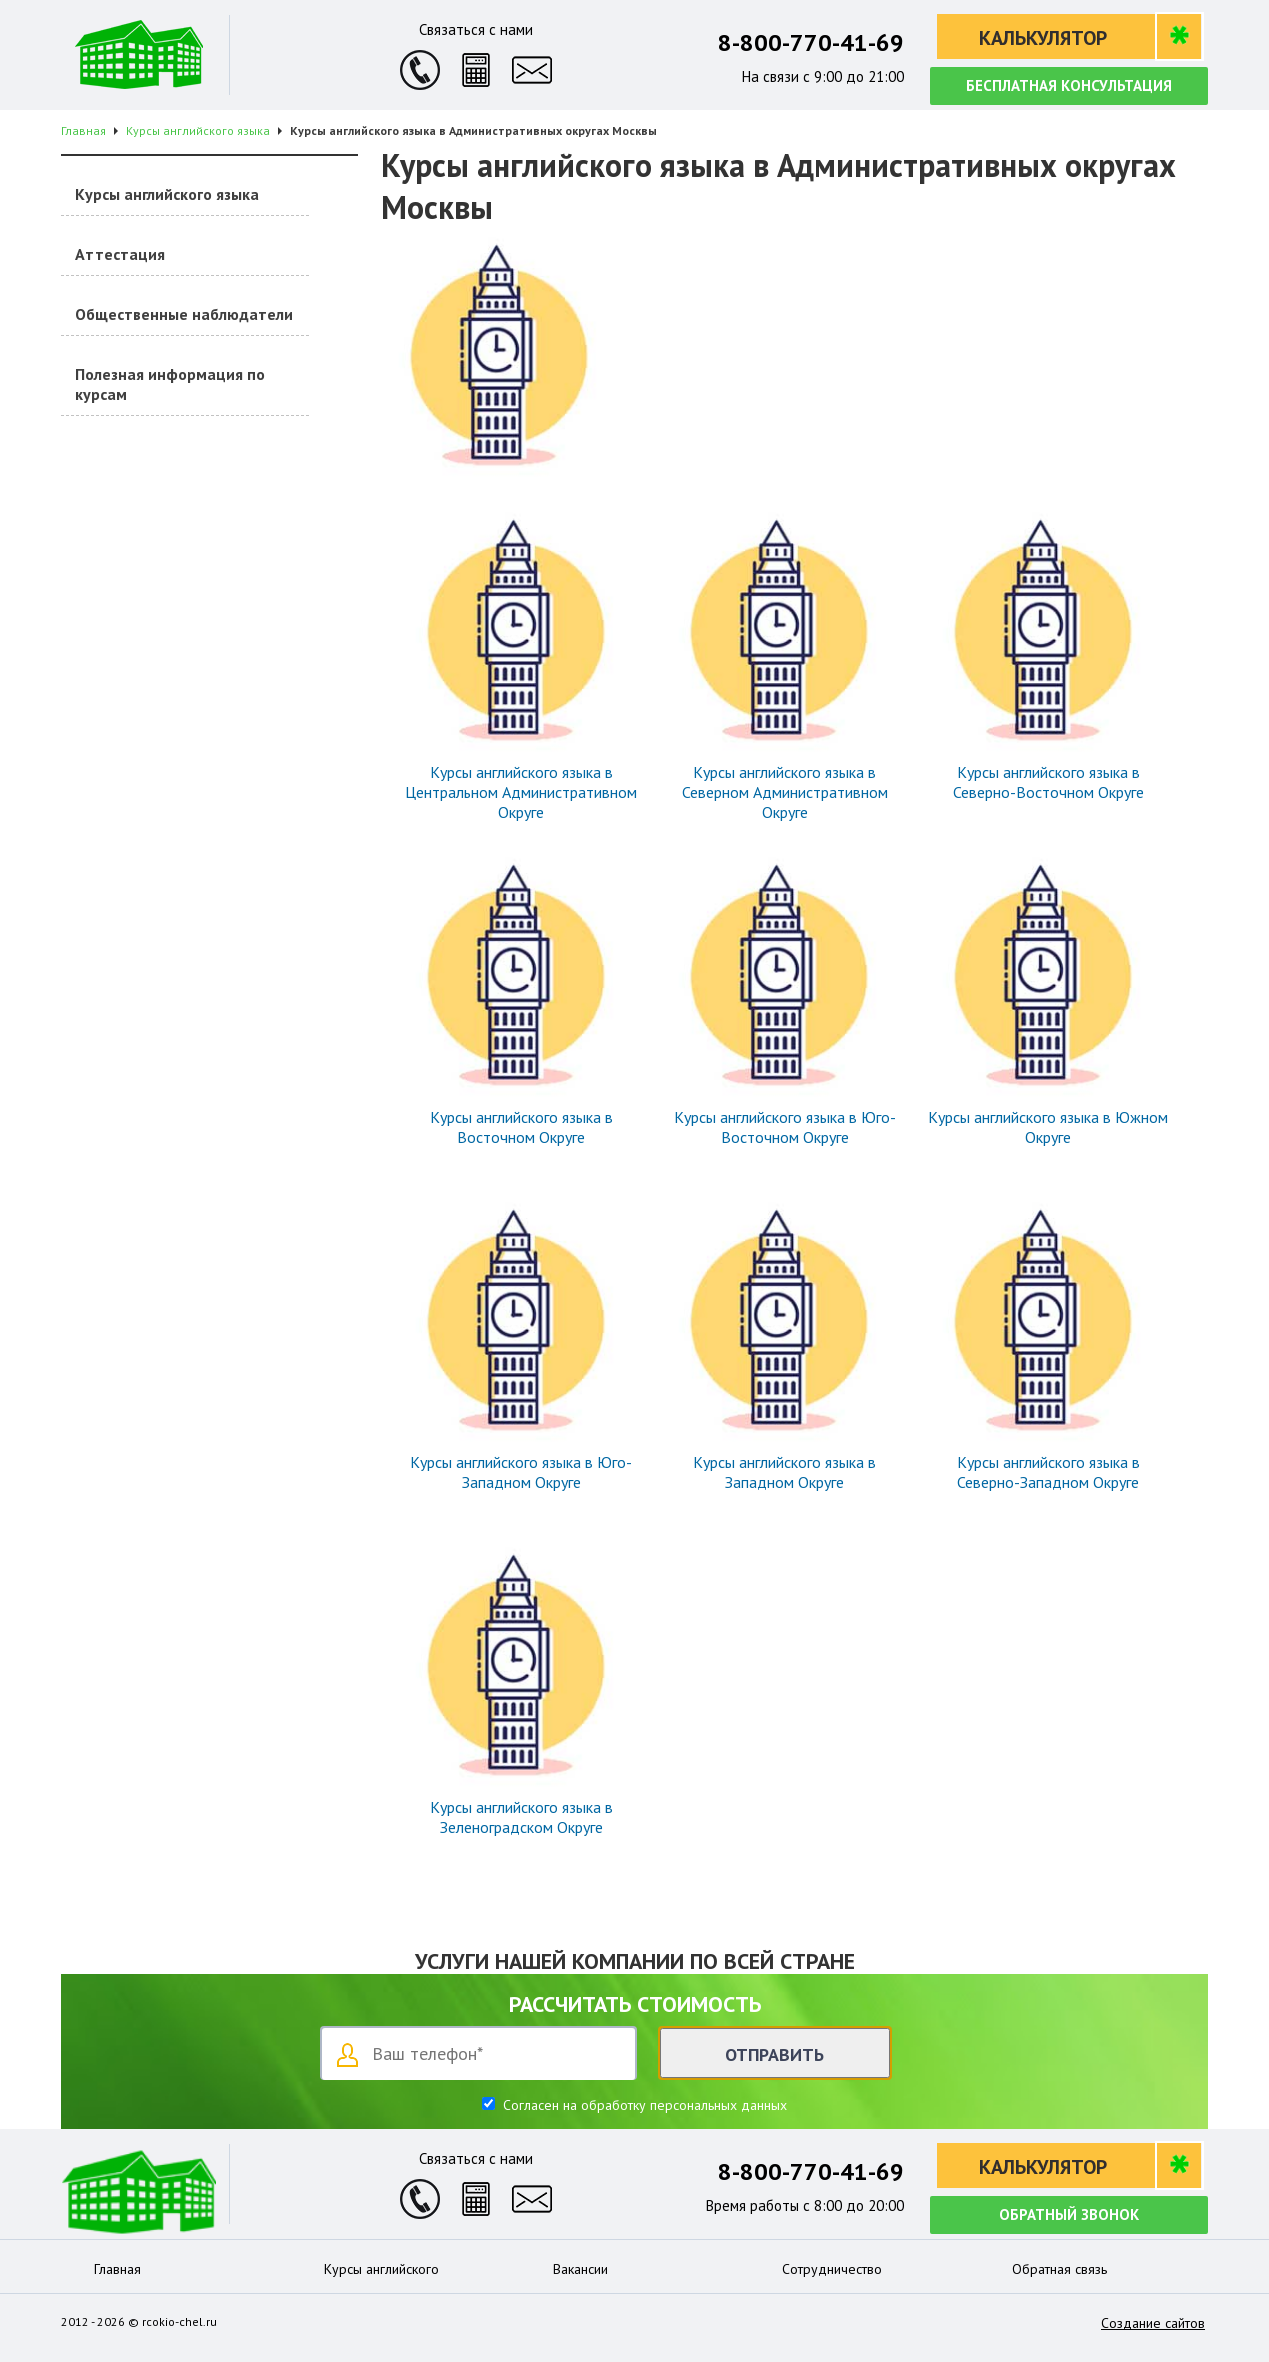  Describe the element at coordinates (1069, 85) in the screenshot. I see `Бесплатная консультация` at that location.